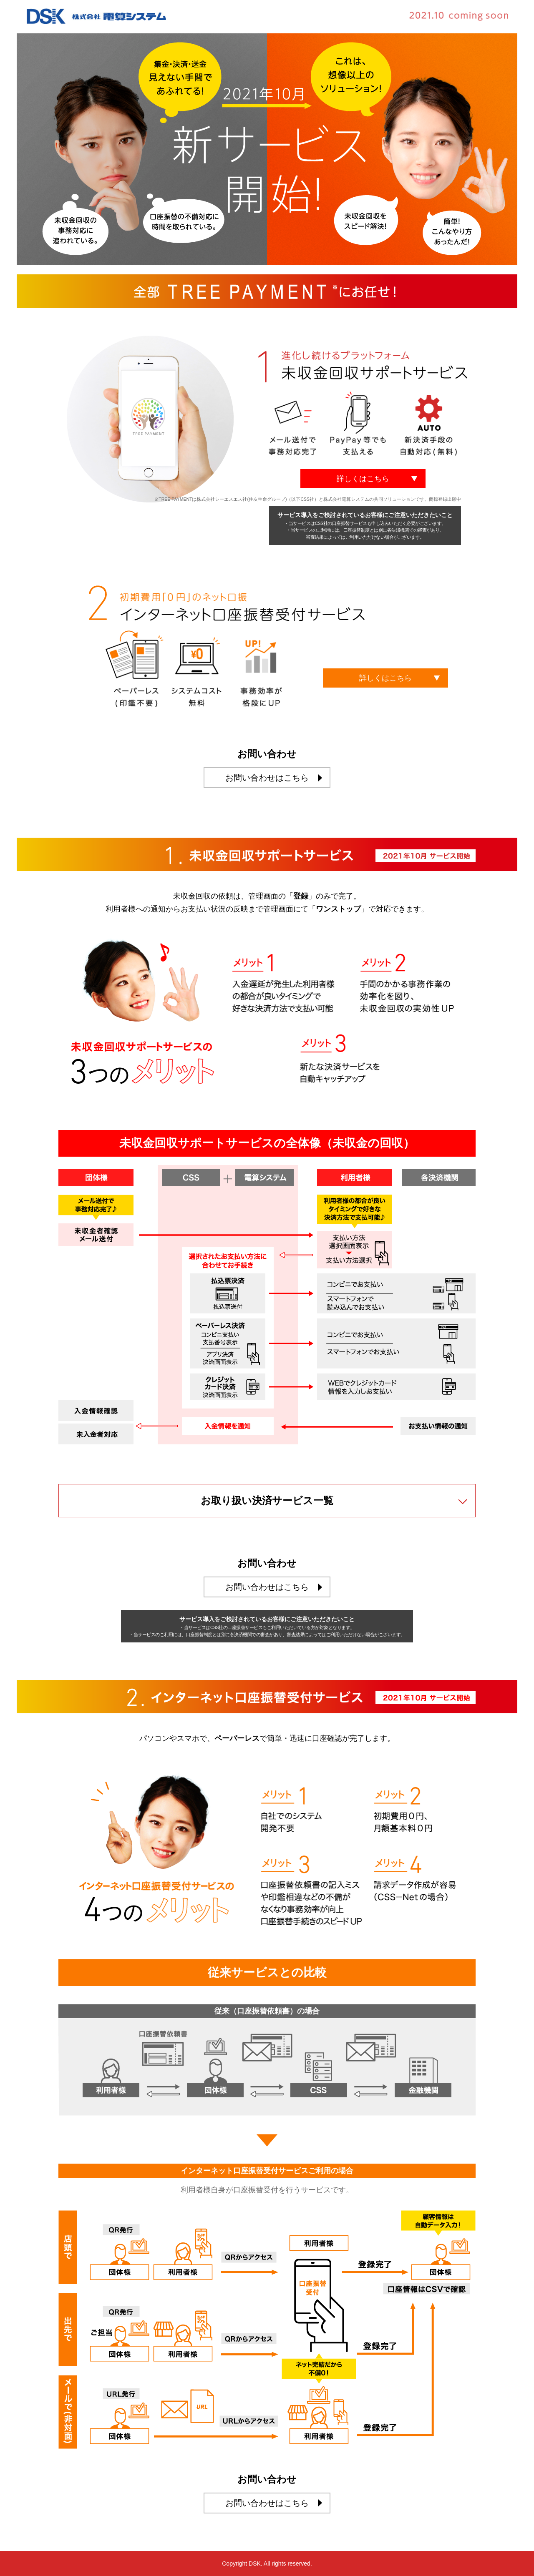 Image resolution: width=534 pixels, height=2576 pixels. What do you see at coordinates (363, 479) in the screenshot?
I see `詳しくはこちら` at bounding box center [363, 479].